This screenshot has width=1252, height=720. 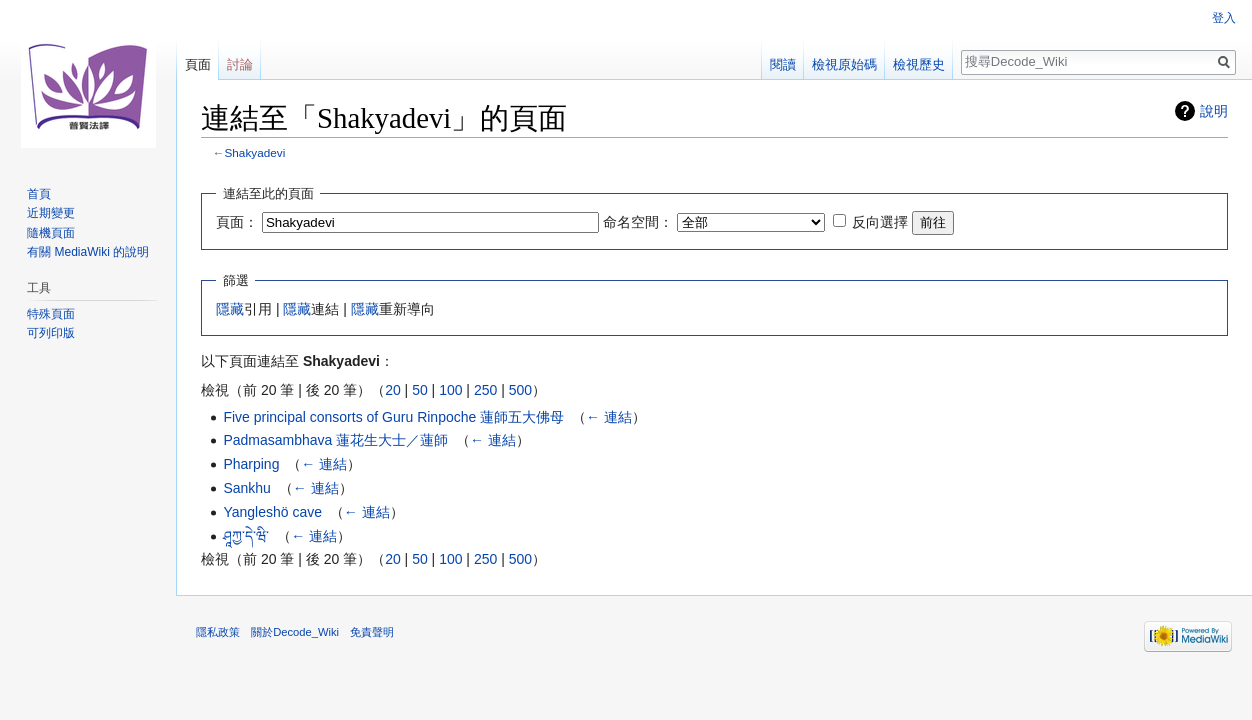 I want to click on 特殊頁面, so click(x=51, y=314).